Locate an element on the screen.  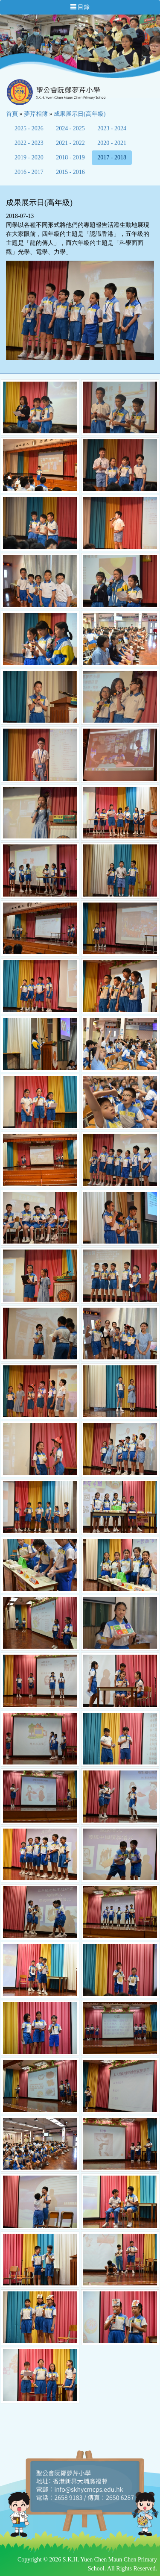
成果展示日(高年級) is located at coordinates (79, 114).